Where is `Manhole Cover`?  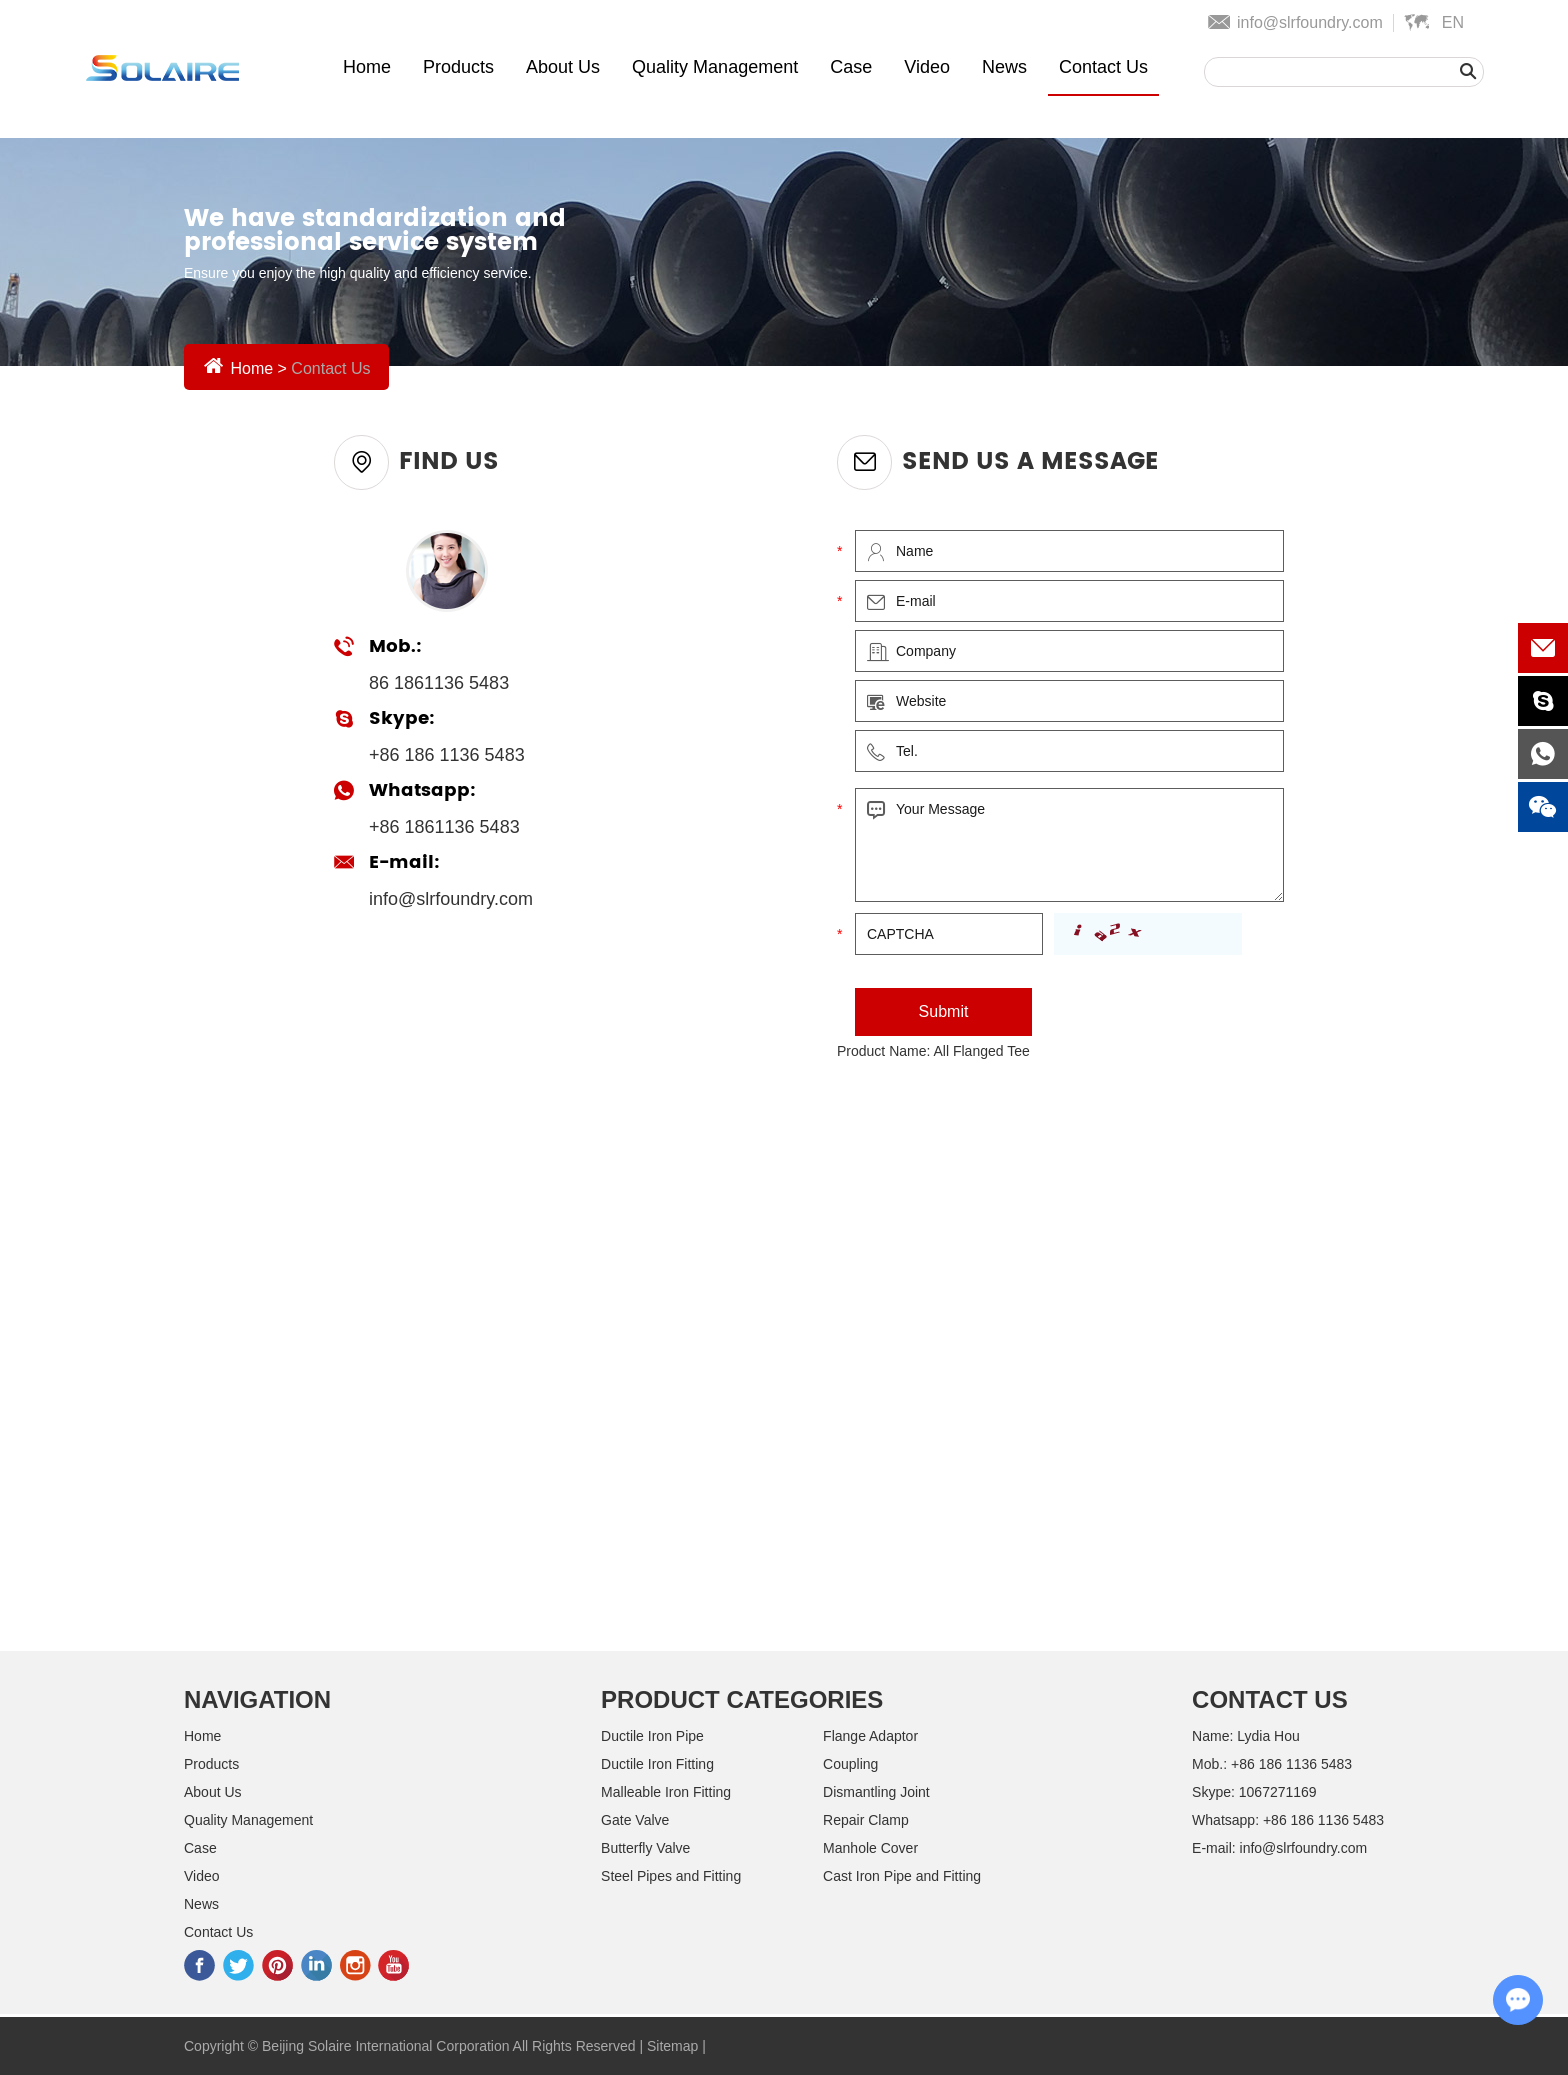 Manhole Cover is located at coordinates (870, 1848).